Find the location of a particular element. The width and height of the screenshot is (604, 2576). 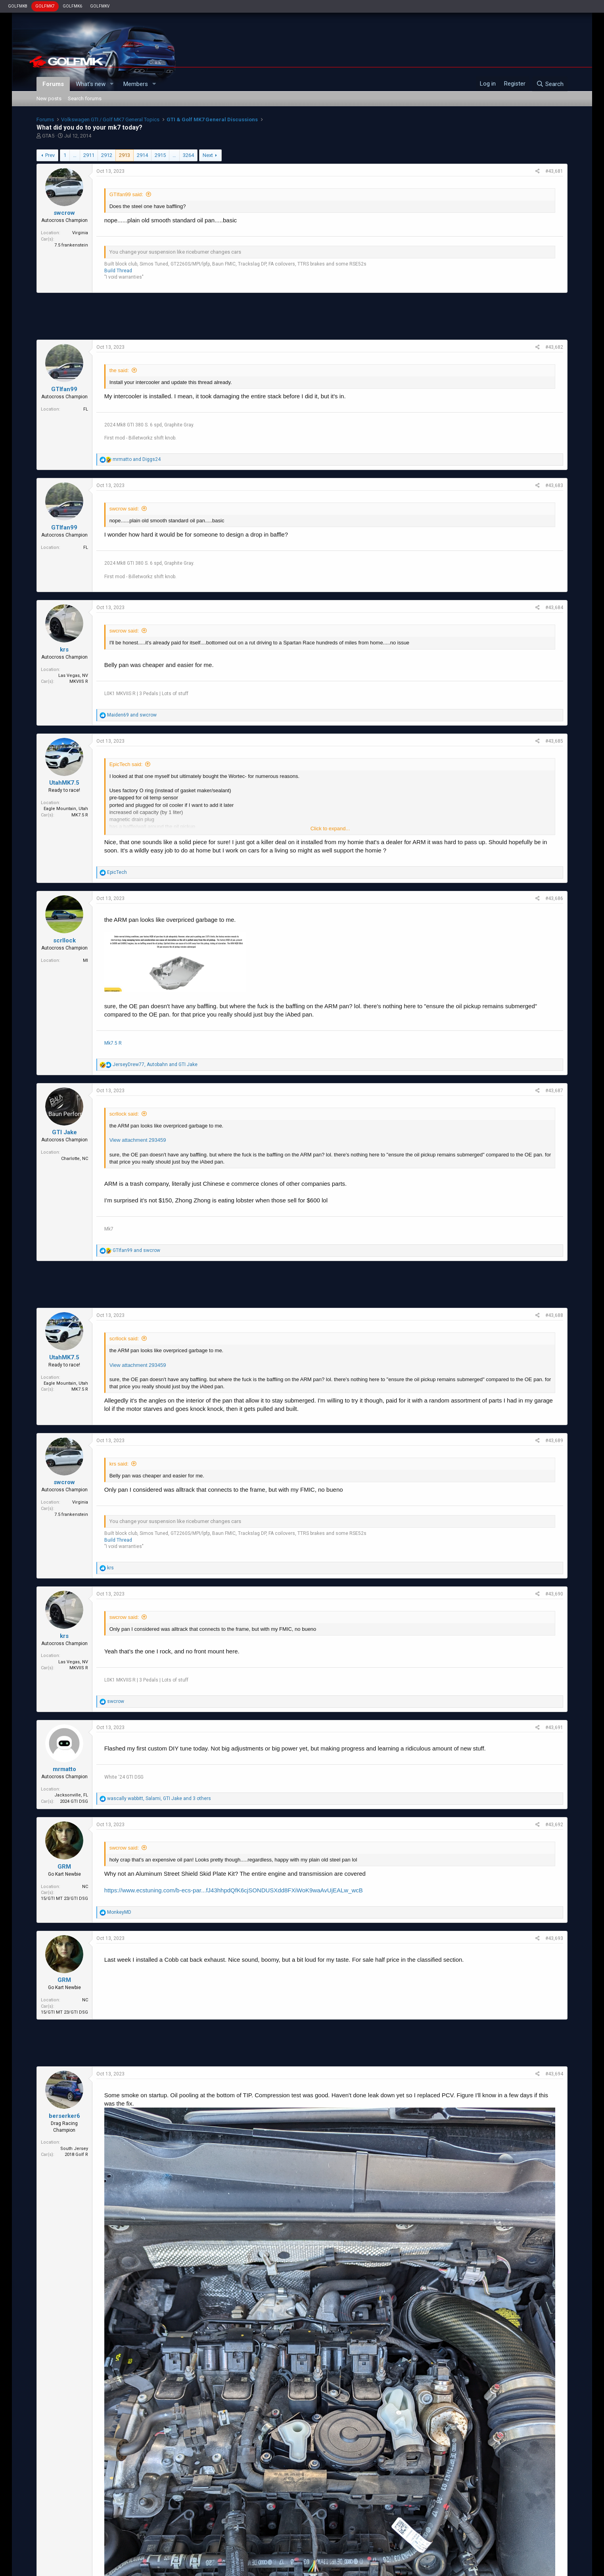

#43,684 is located at coordinates (554, 607).